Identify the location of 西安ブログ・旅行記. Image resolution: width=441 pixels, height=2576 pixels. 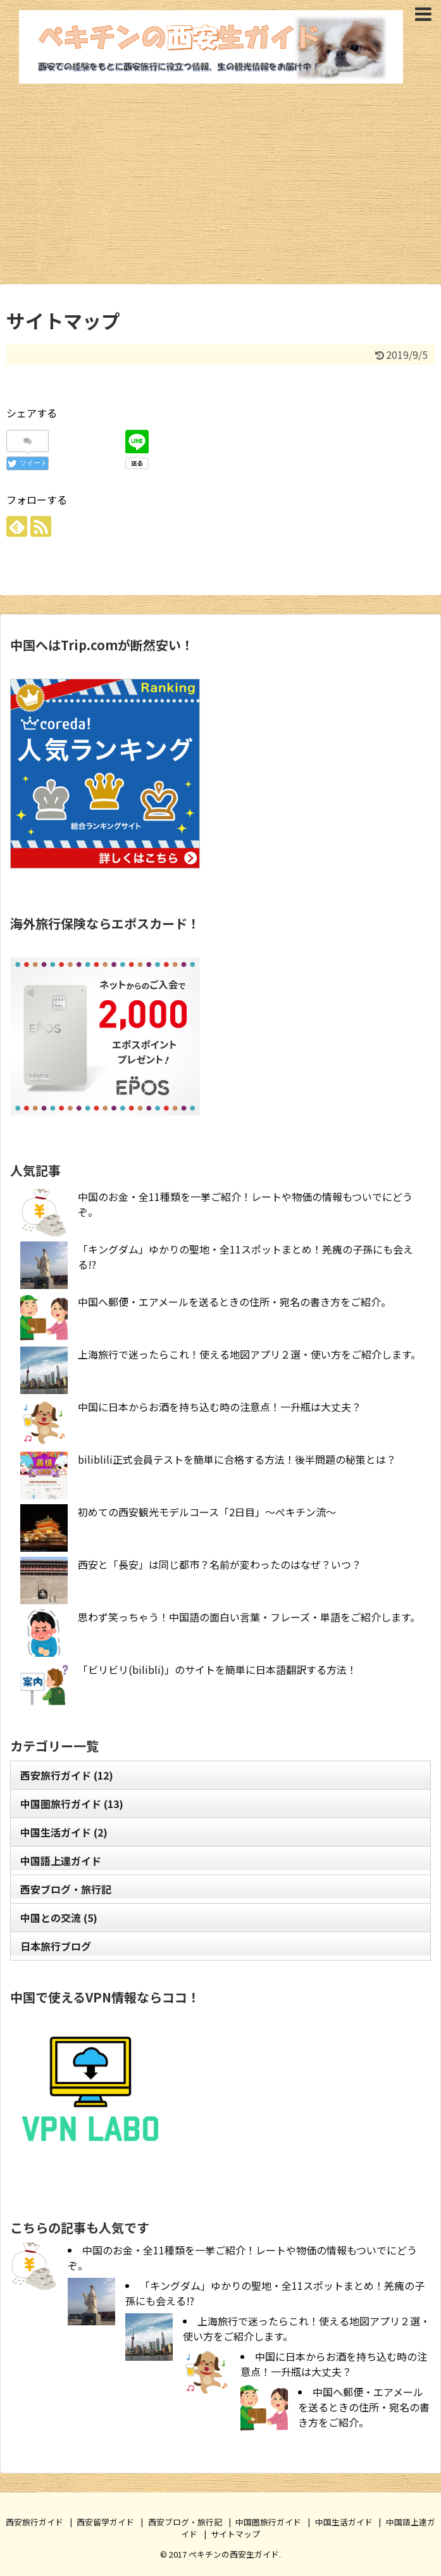
(65, 1889).